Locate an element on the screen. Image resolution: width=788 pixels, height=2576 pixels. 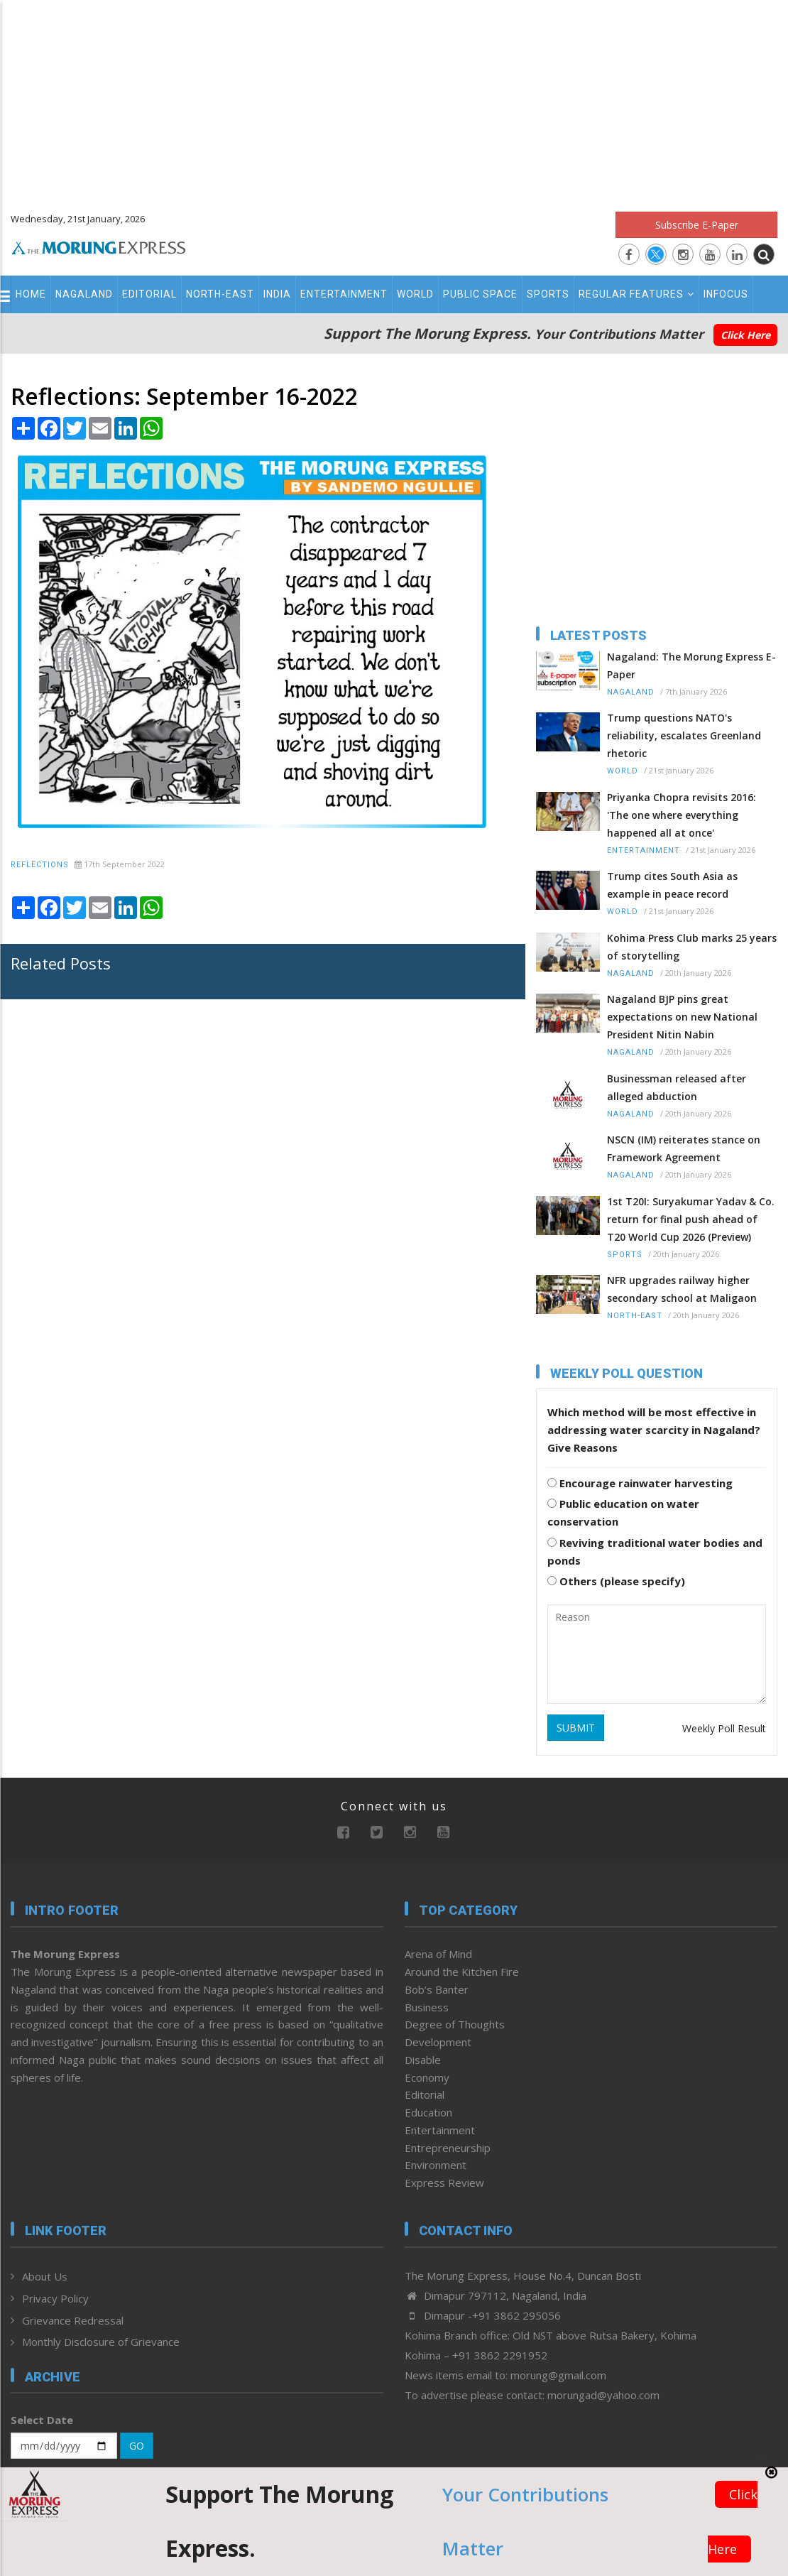
Trump questions NATO's reliability, escalates Greenland rhetoric is located at coordinates (684, 735).